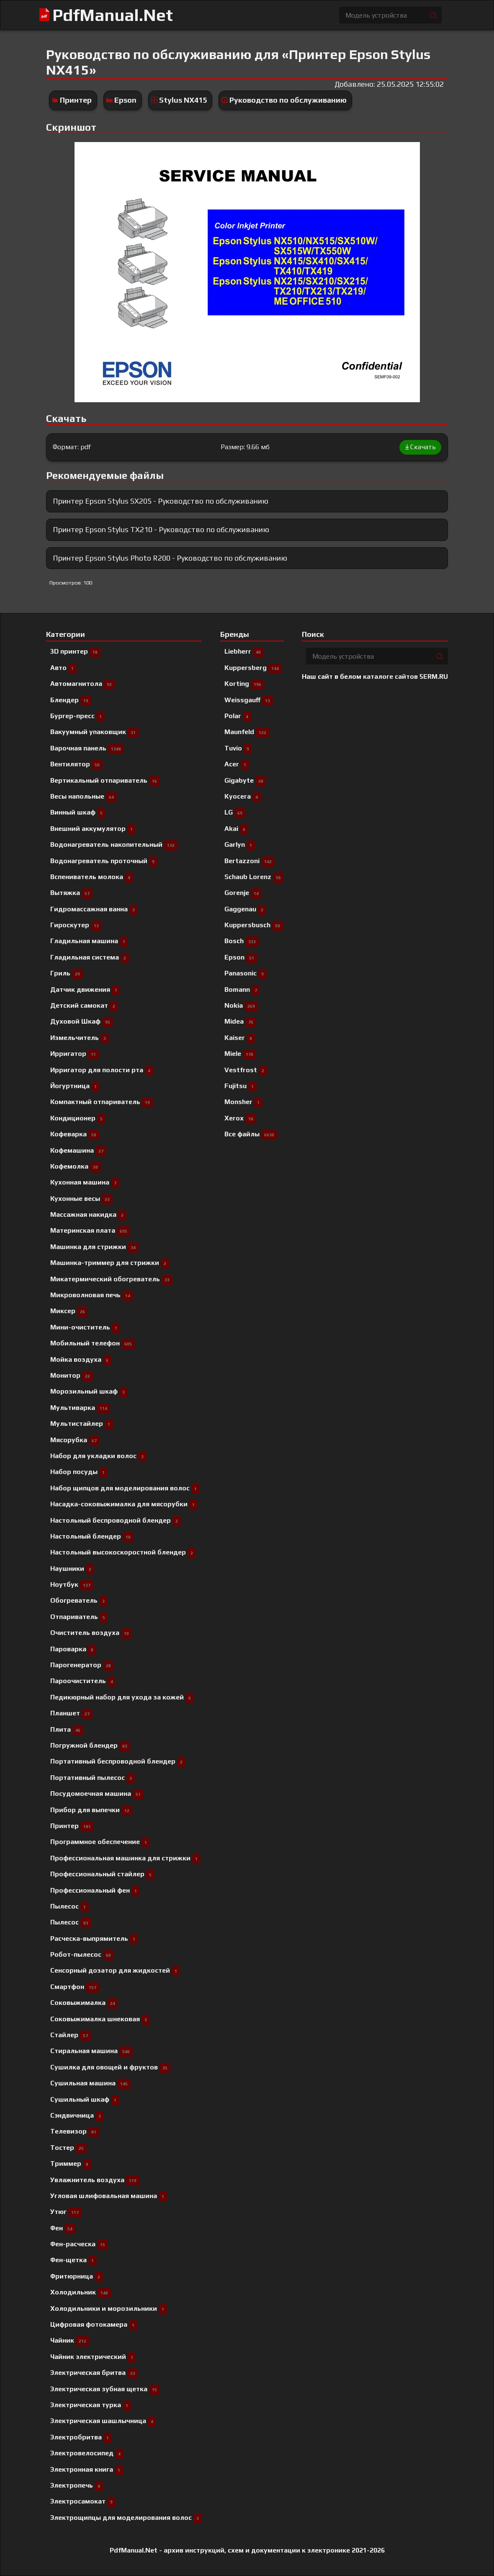 The height and width of the screenshot is (2576, 494). What do you see at coordinates (247, 2550) in the screenshot?
I see `PdfManual.Net - архив инструкций, схем и документации к электронике 2021-2026` at bounding box center [247, 2550].